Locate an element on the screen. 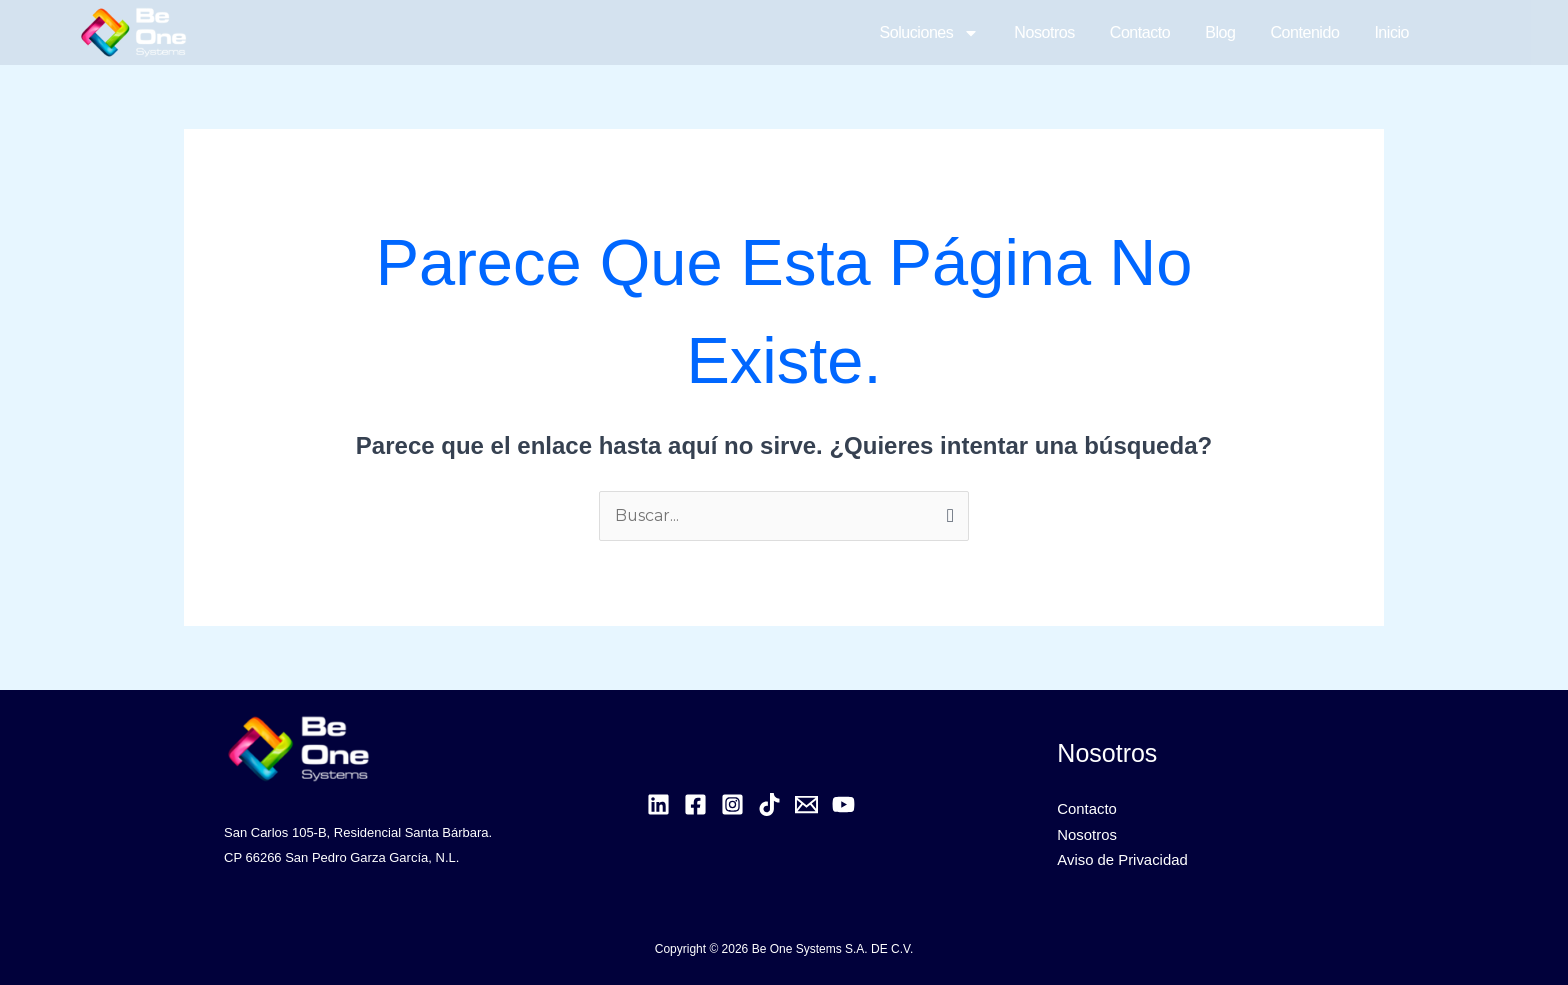 This screenshot has height=985, width=1568. Contacto is located at coordinates (1140, 32).